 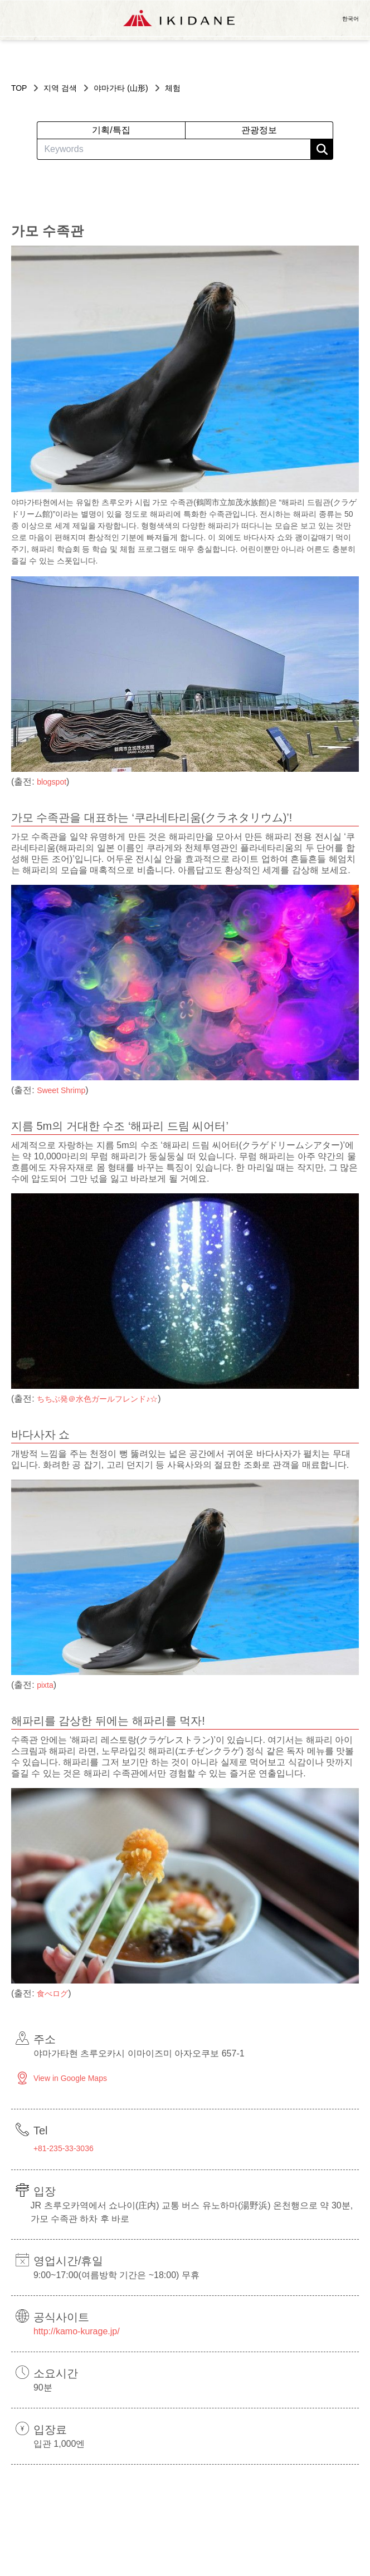 I want to click on 기획/특집, so click(x=111, y=130).